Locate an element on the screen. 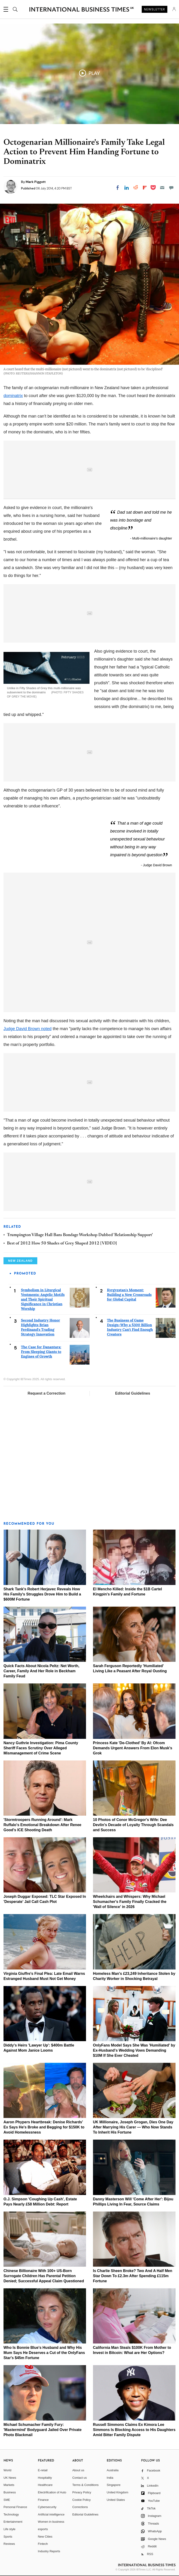  Who Is Bonnie Blue's Husband and Why His Mum Says He Deserves a Cut of the OnlyFans Star's $45m Fortune is located at coordinates (44, 2353).